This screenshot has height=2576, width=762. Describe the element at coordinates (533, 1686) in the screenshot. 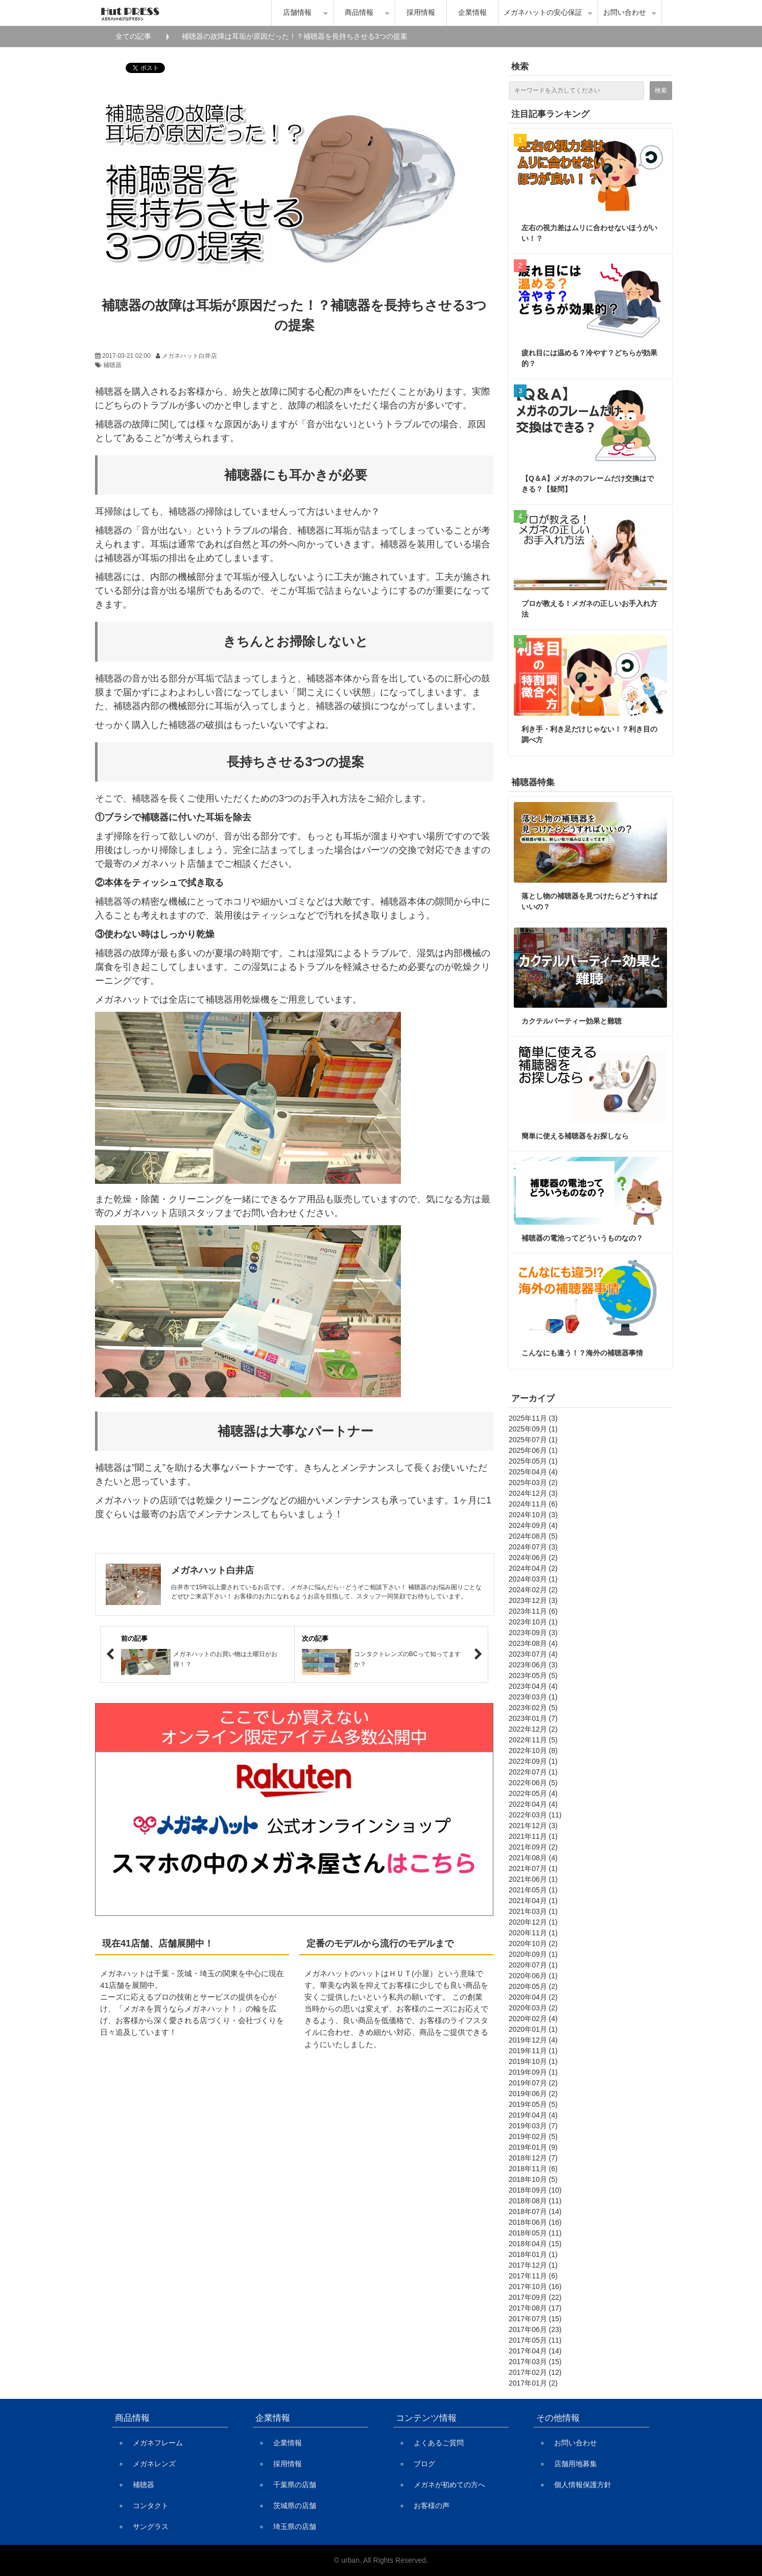

I see `2023年04月 (4)` at that location.